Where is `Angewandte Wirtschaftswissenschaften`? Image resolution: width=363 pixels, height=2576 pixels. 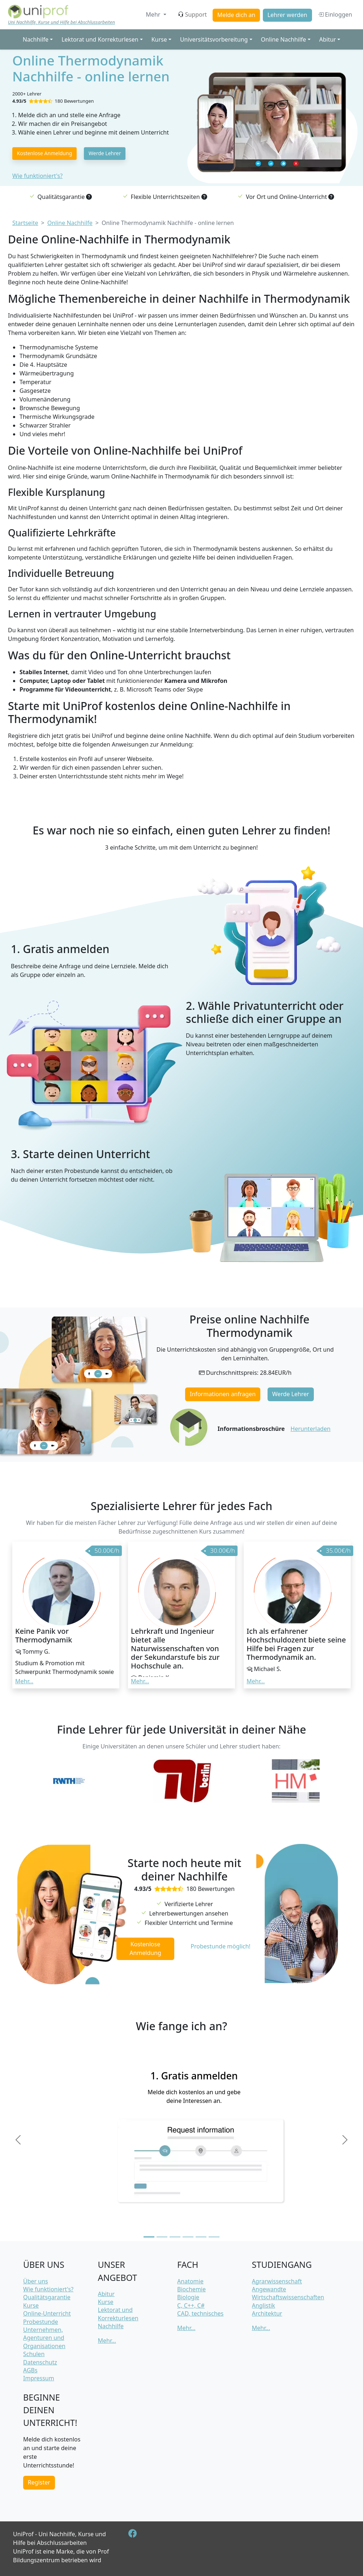 Angewandte Wirtschaftswissenschaften is located at coordinates (288, 2293).